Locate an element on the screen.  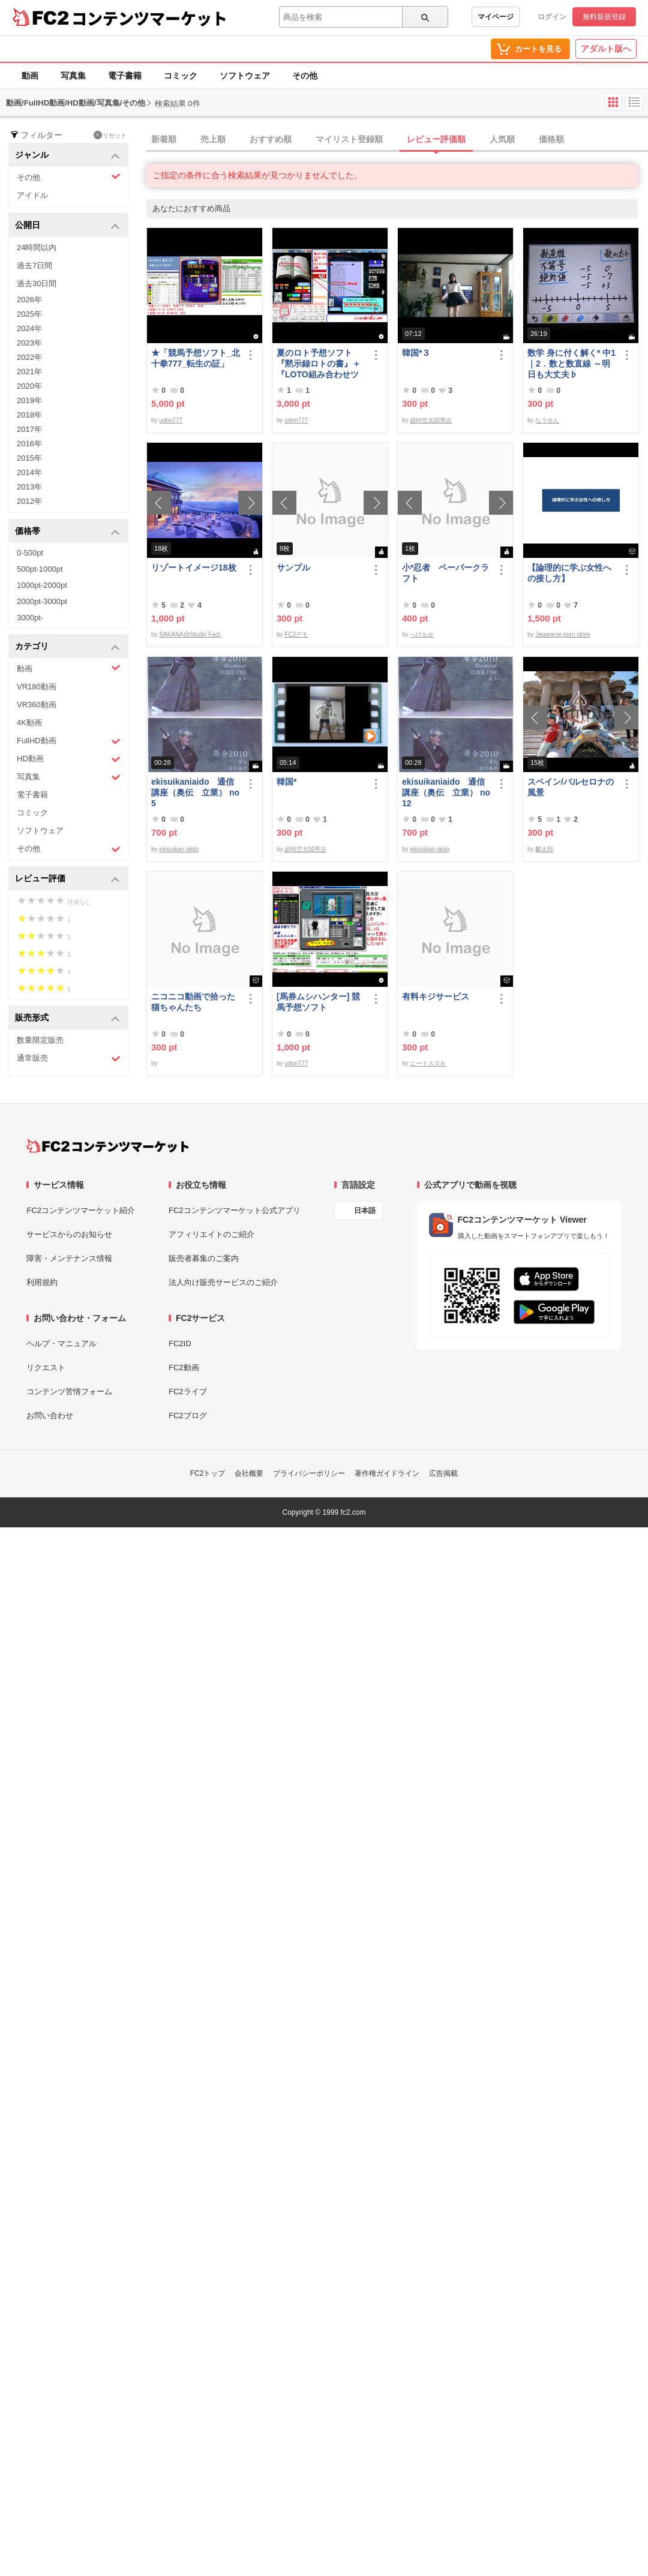
アイドル is located at coordinates (32, 195).